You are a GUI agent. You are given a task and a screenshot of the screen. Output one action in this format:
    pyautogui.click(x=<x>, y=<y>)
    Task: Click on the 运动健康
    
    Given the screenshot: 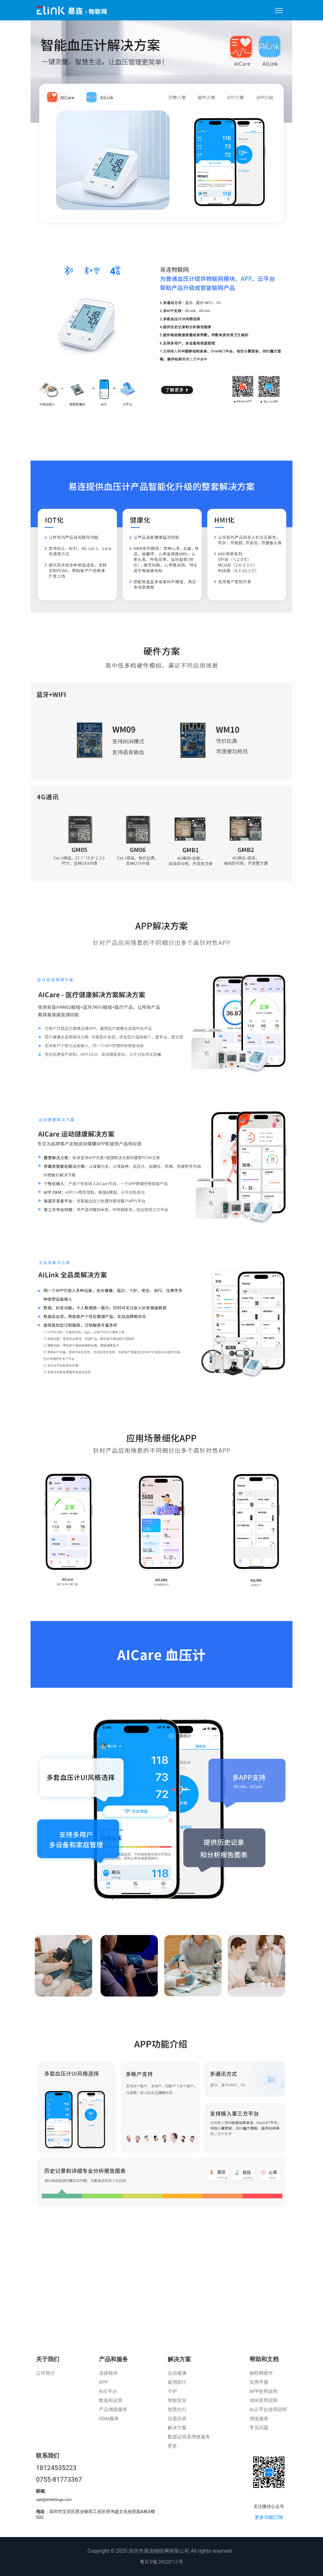 What is the action you would take?
    pyautogui.click(x=177, y=2373)
    